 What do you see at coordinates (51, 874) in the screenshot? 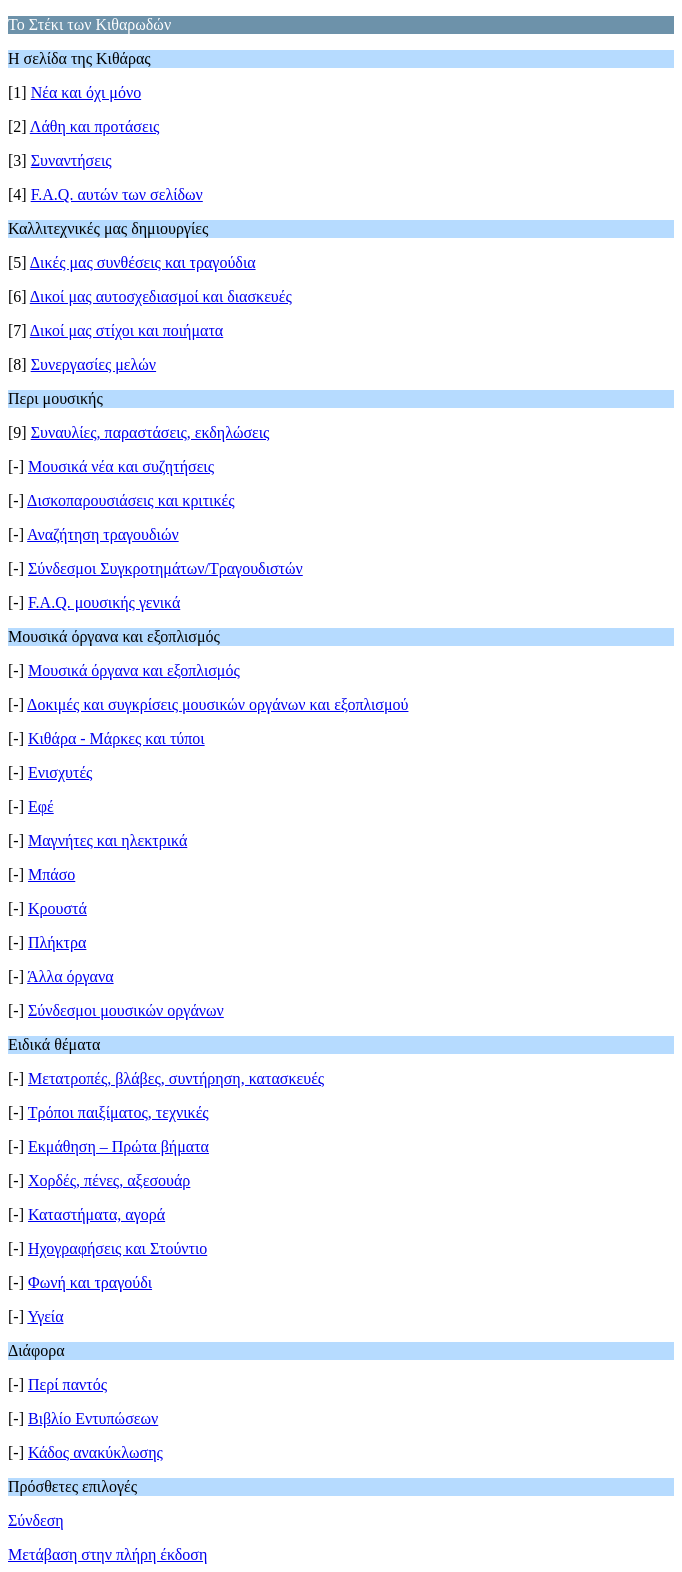
I see `Μπάσο` at bounding box center [51, 874].